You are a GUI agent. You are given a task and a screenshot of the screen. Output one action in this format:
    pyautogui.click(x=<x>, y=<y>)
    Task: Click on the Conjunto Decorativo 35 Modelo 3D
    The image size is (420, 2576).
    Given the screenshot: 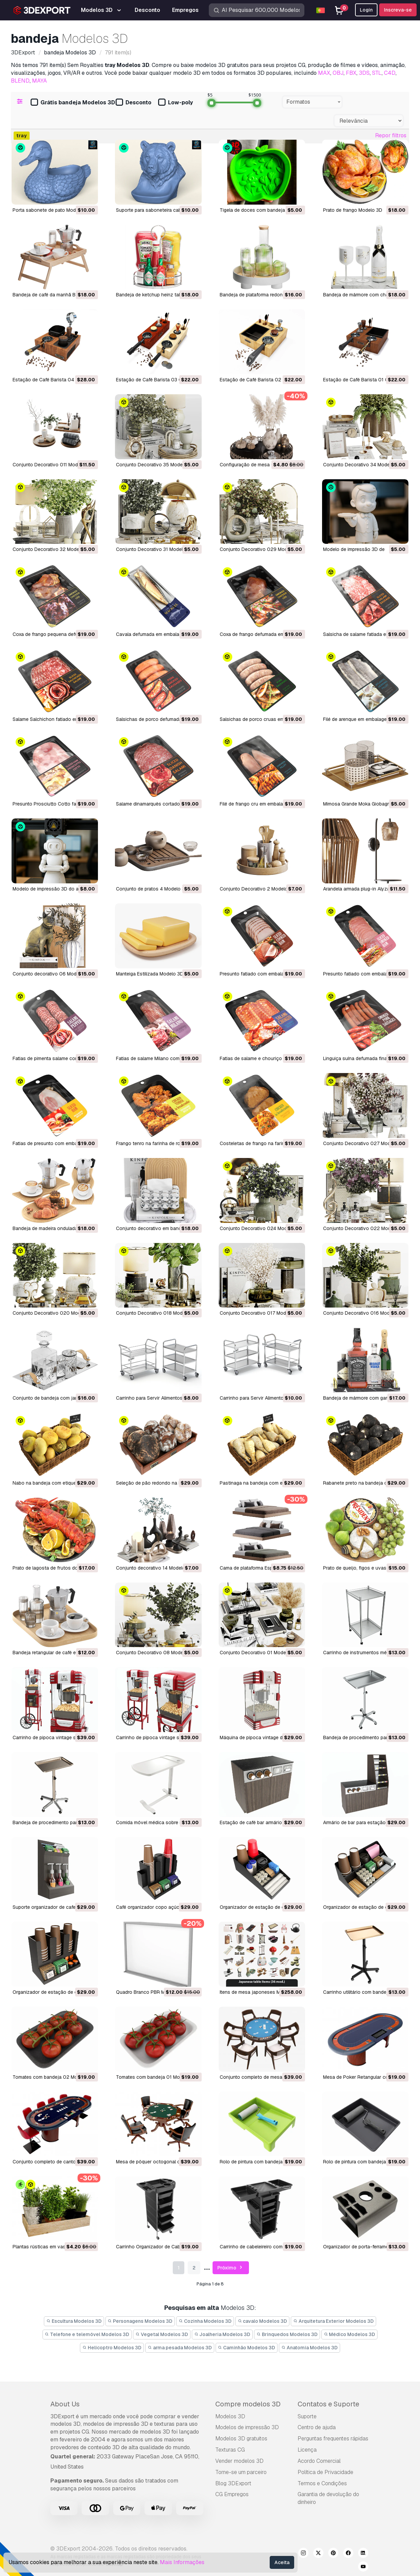 What is the action you would take?
    pyautogui.click(x=155, y=465)
    